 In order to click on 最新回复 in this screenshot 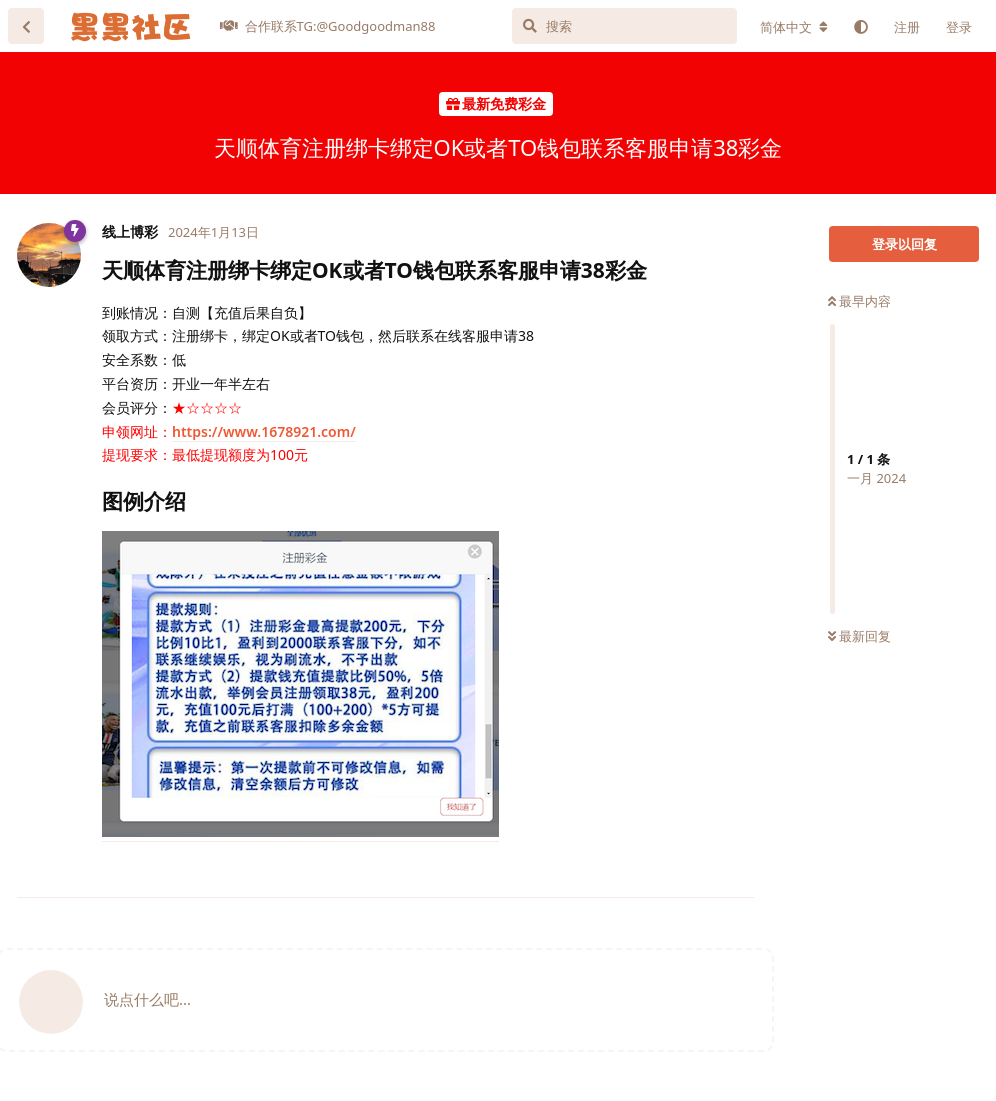, I will do `click(859, 636)`.